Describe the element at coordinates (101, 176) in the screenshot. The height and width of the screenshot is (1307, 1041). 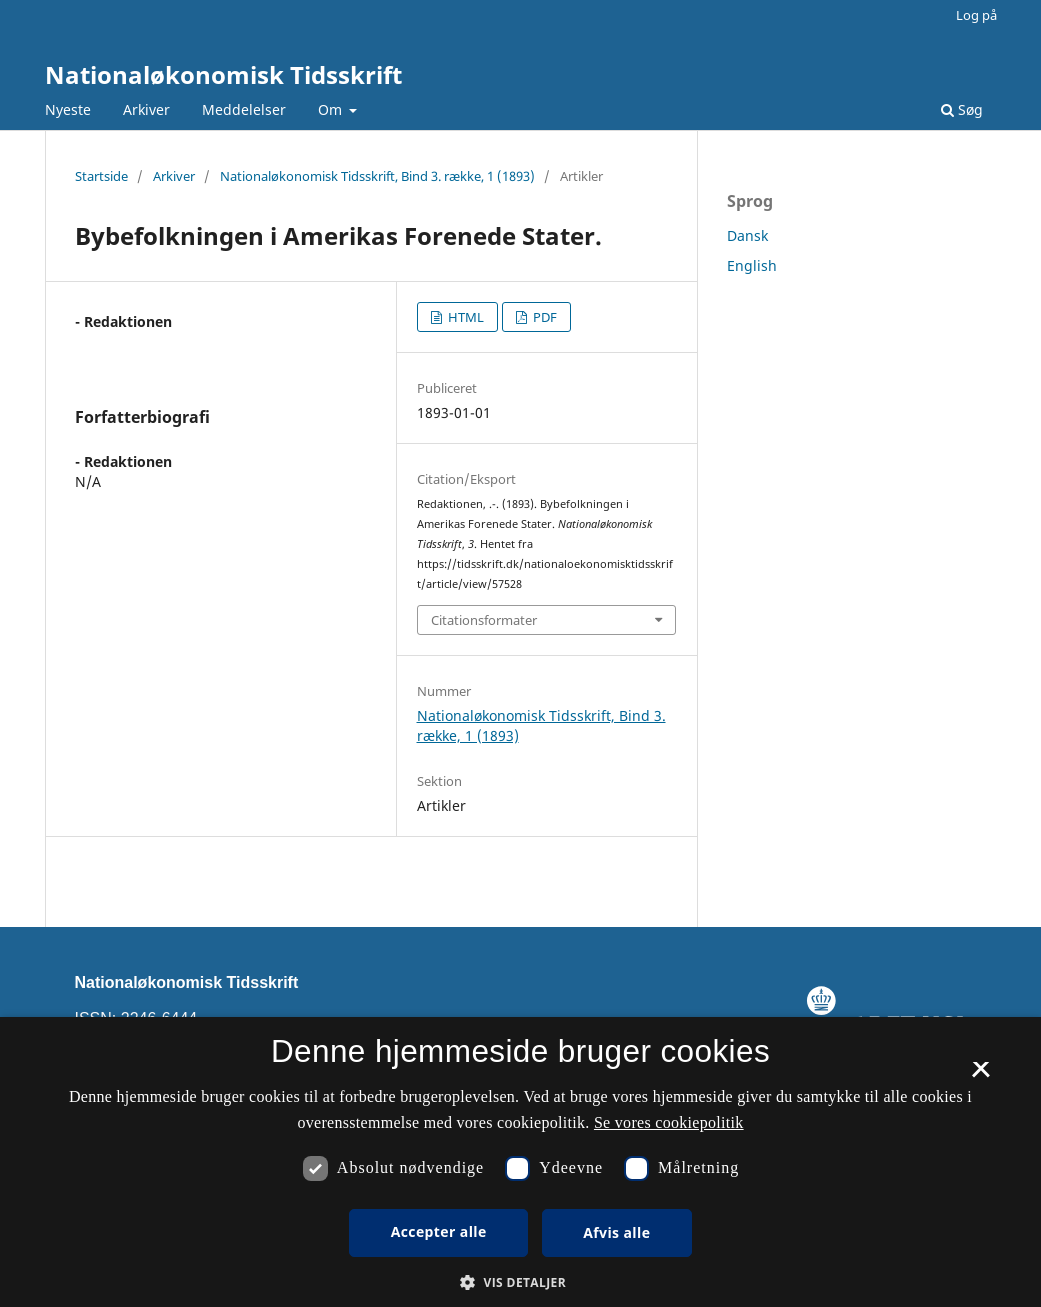
I see `Startside` at that location.